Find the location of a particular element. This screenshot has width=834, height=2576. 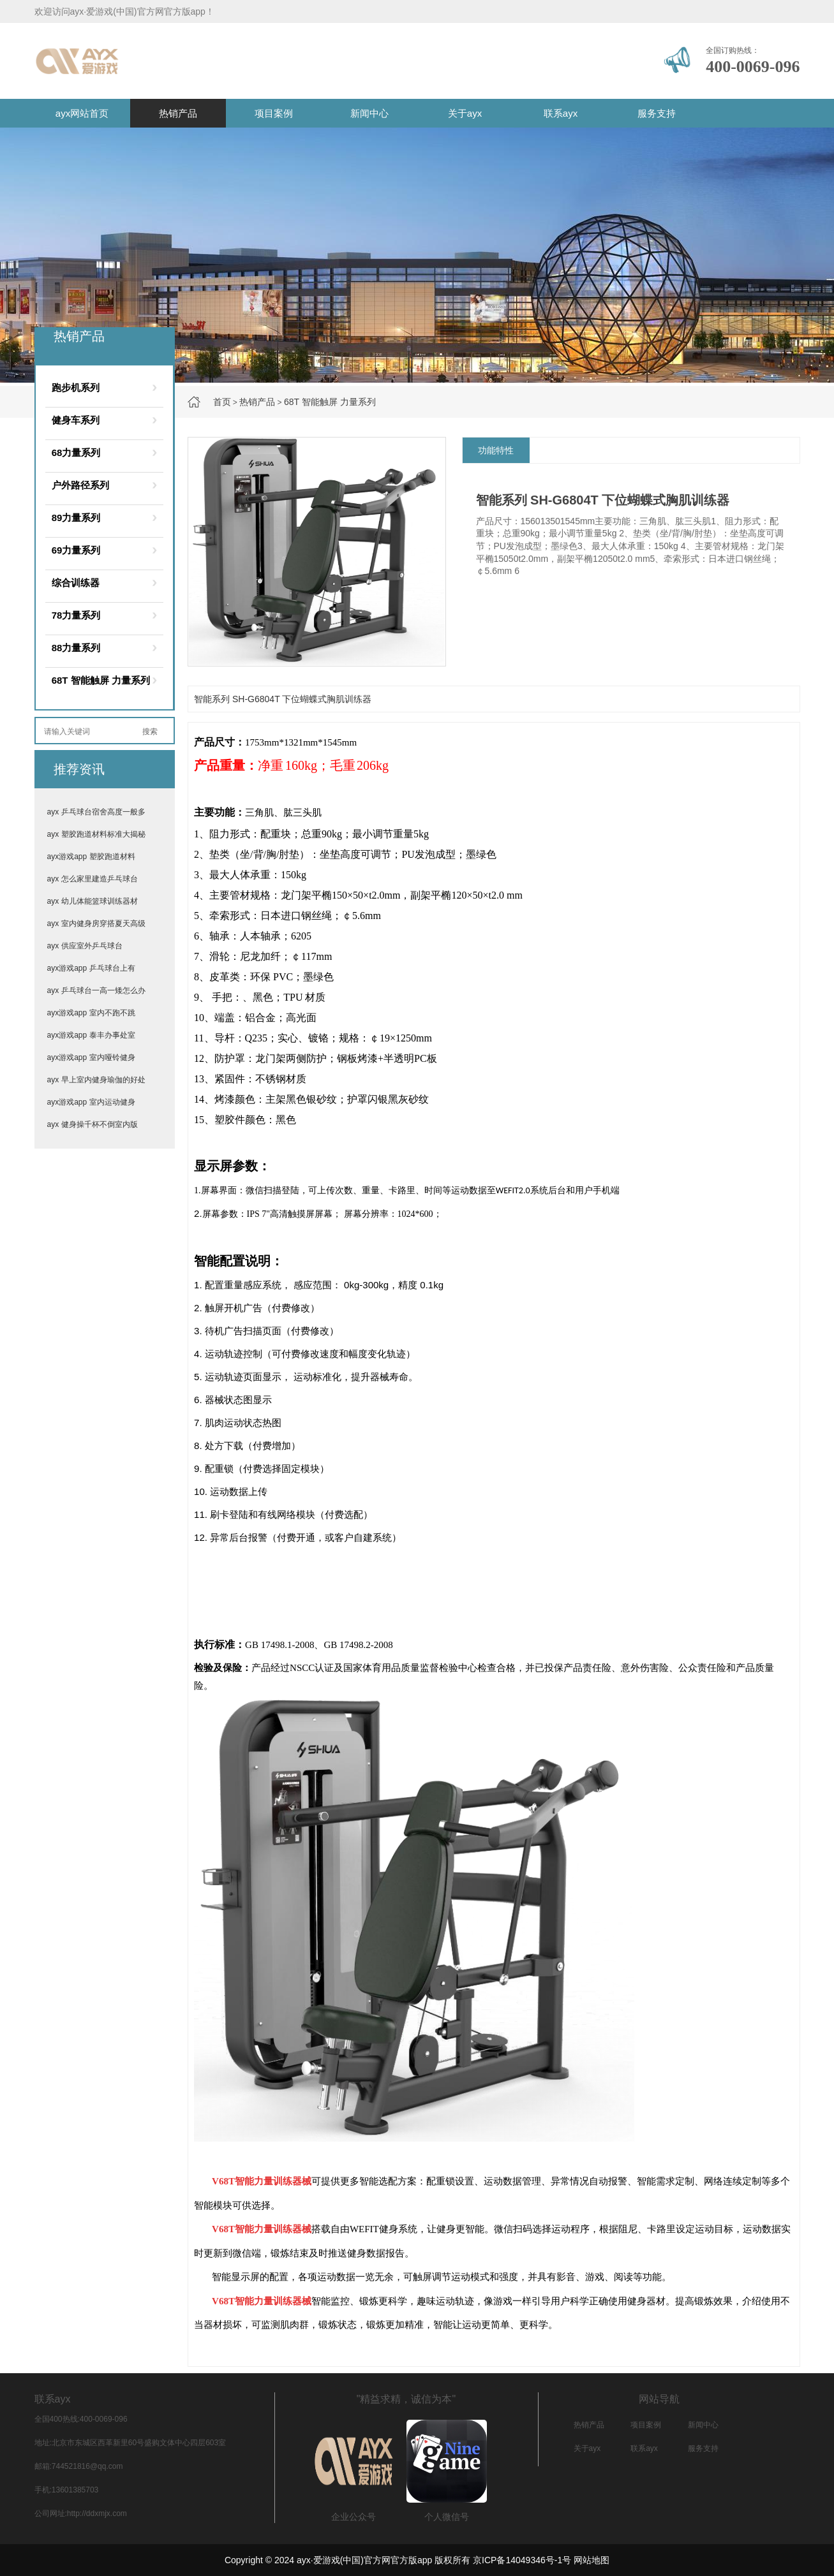

ayx 乒乓球台一高一矮怎么办 is located at coordinates (96, 990).